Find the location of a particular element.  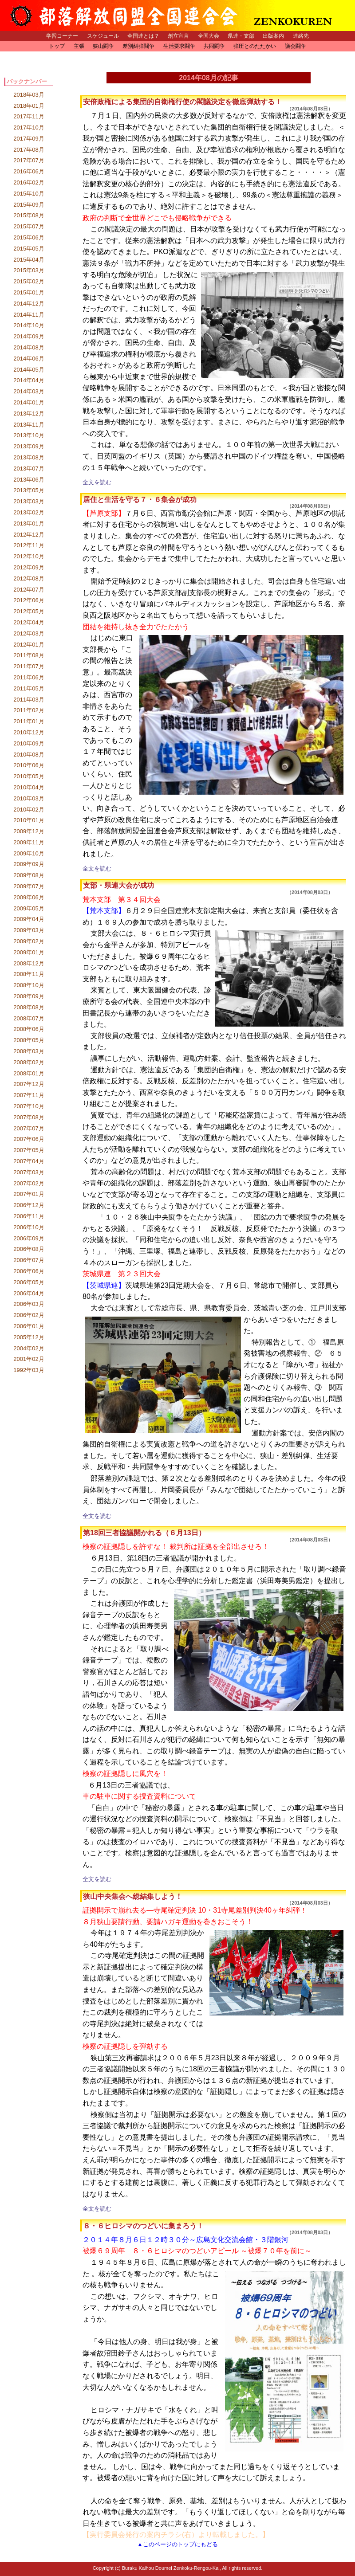

2009年10月 is located at coordinates (28, 853).